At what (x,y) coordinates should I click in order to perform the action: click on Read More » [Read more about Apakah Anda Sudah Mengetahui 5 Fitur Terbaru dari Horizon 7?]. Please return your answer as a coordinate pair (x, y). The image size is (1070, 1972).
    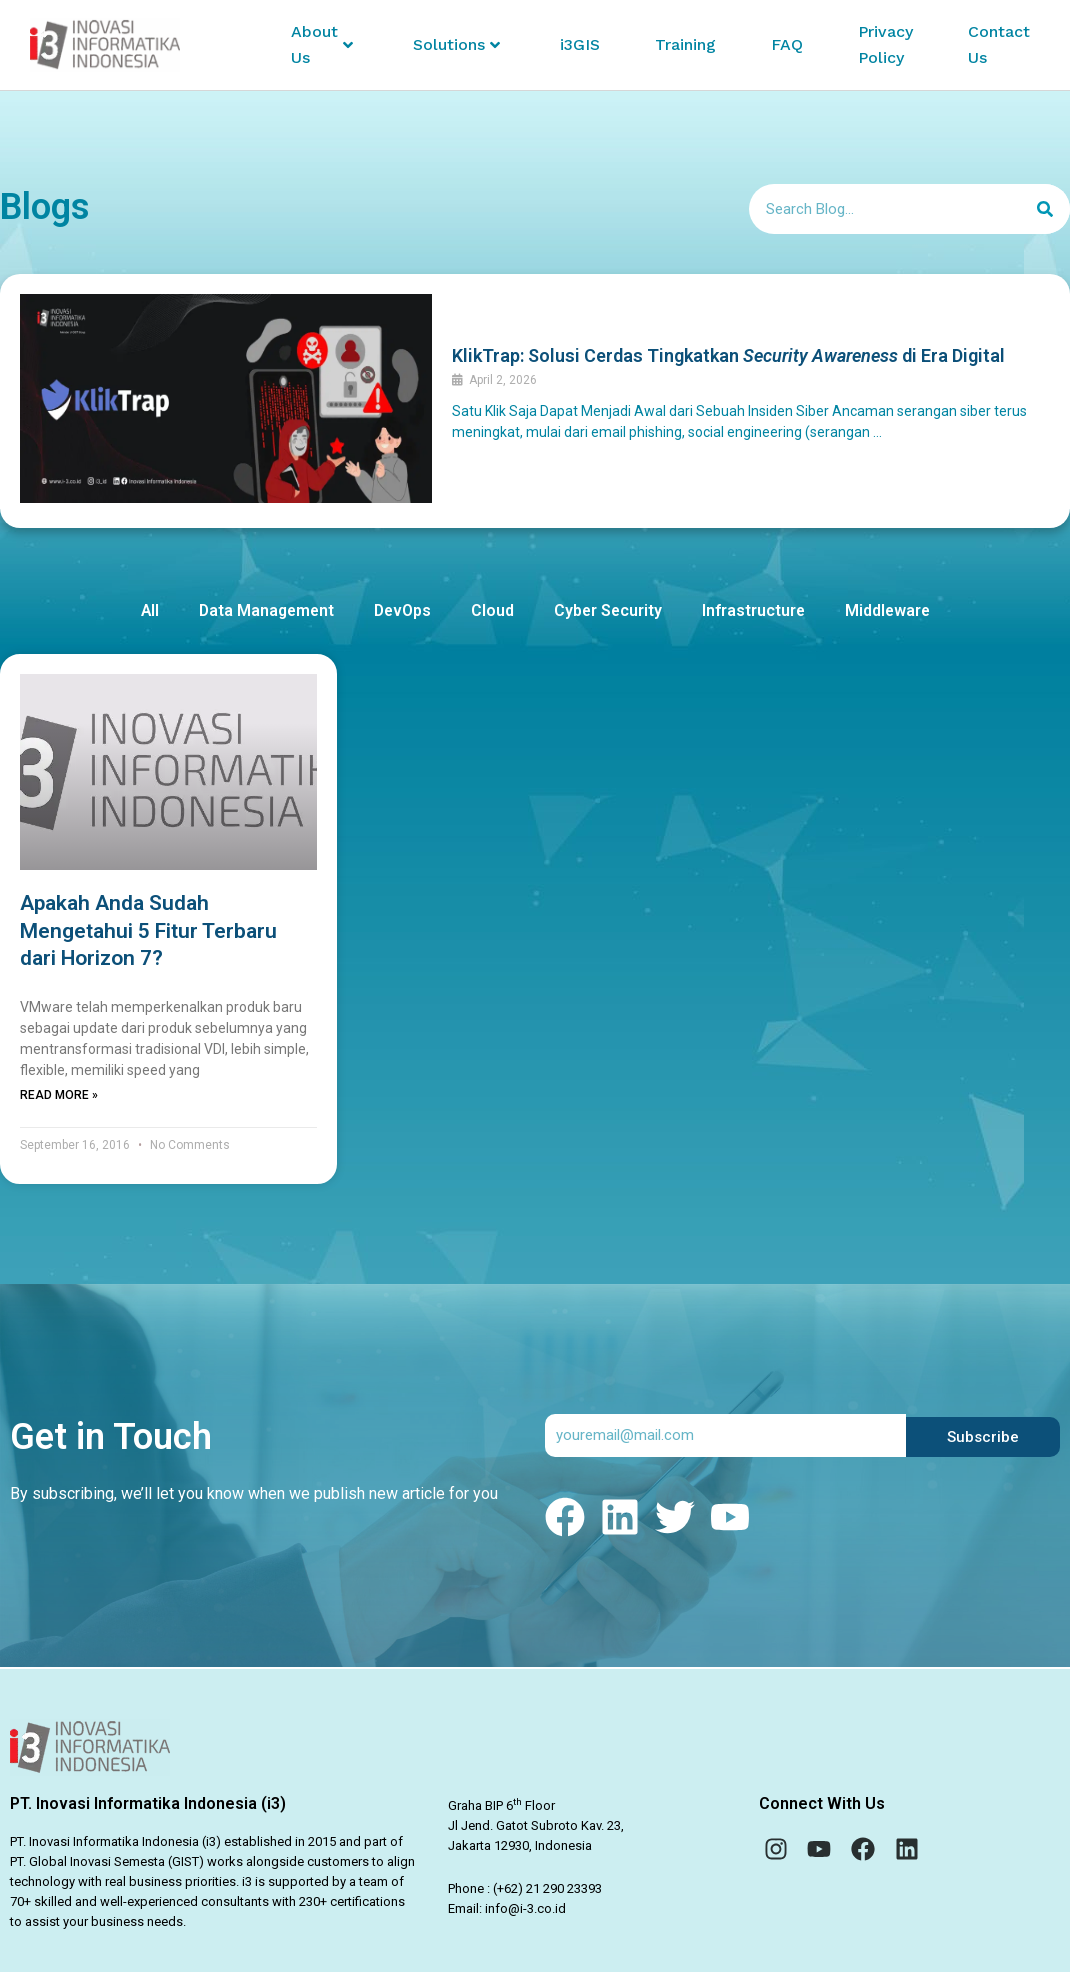
    Looking at the image, I should click on (59, 1102).